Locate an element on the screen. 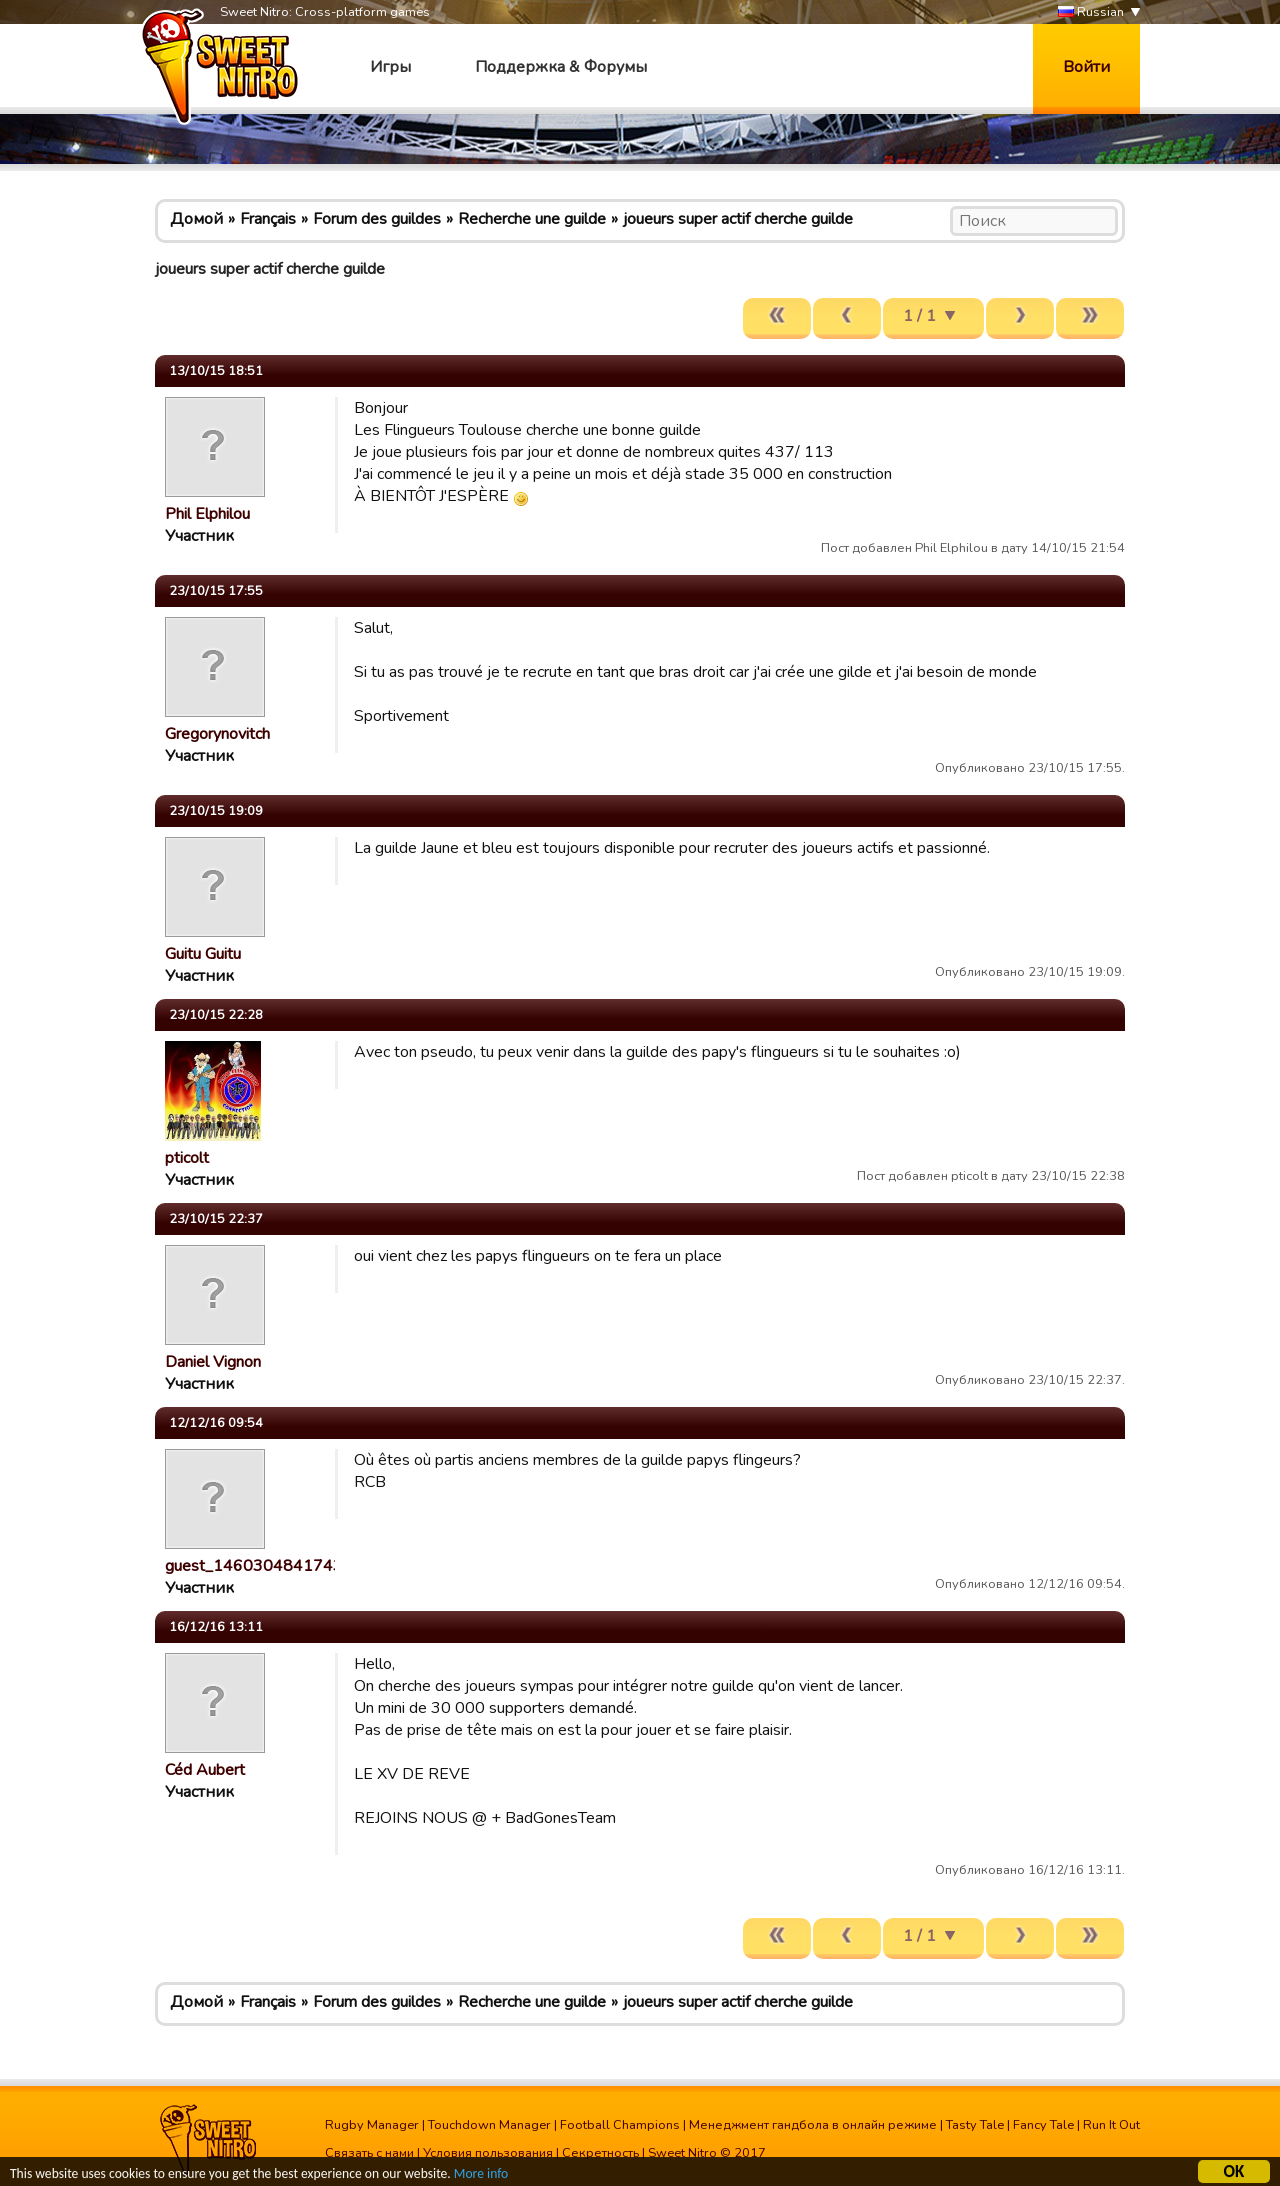  Игры is located at coordinates (390, 67).